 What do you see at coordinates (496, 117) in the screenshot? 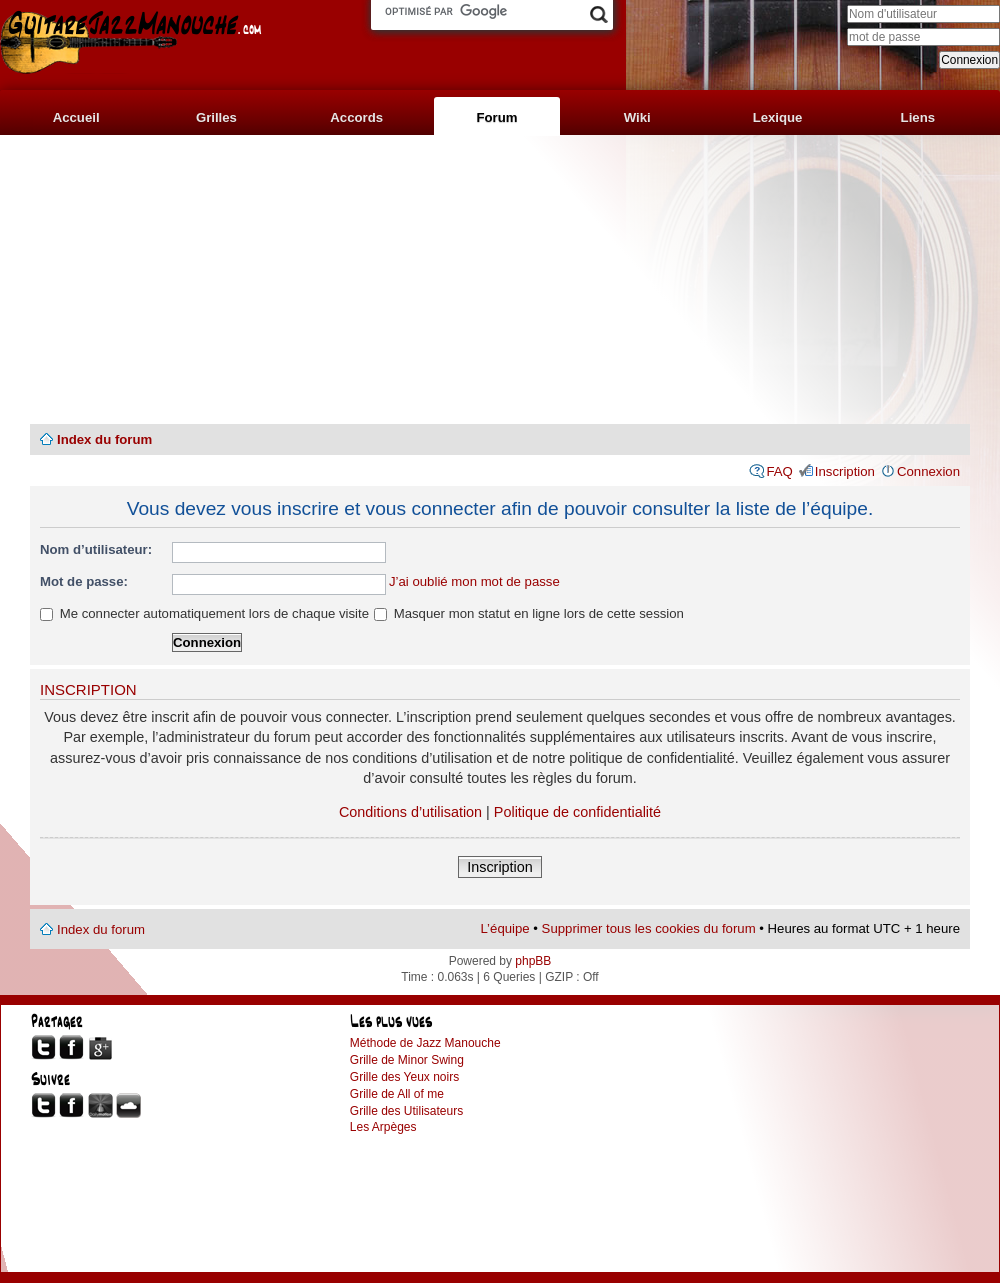
I see `Forum` at bounding box center [496, 117].